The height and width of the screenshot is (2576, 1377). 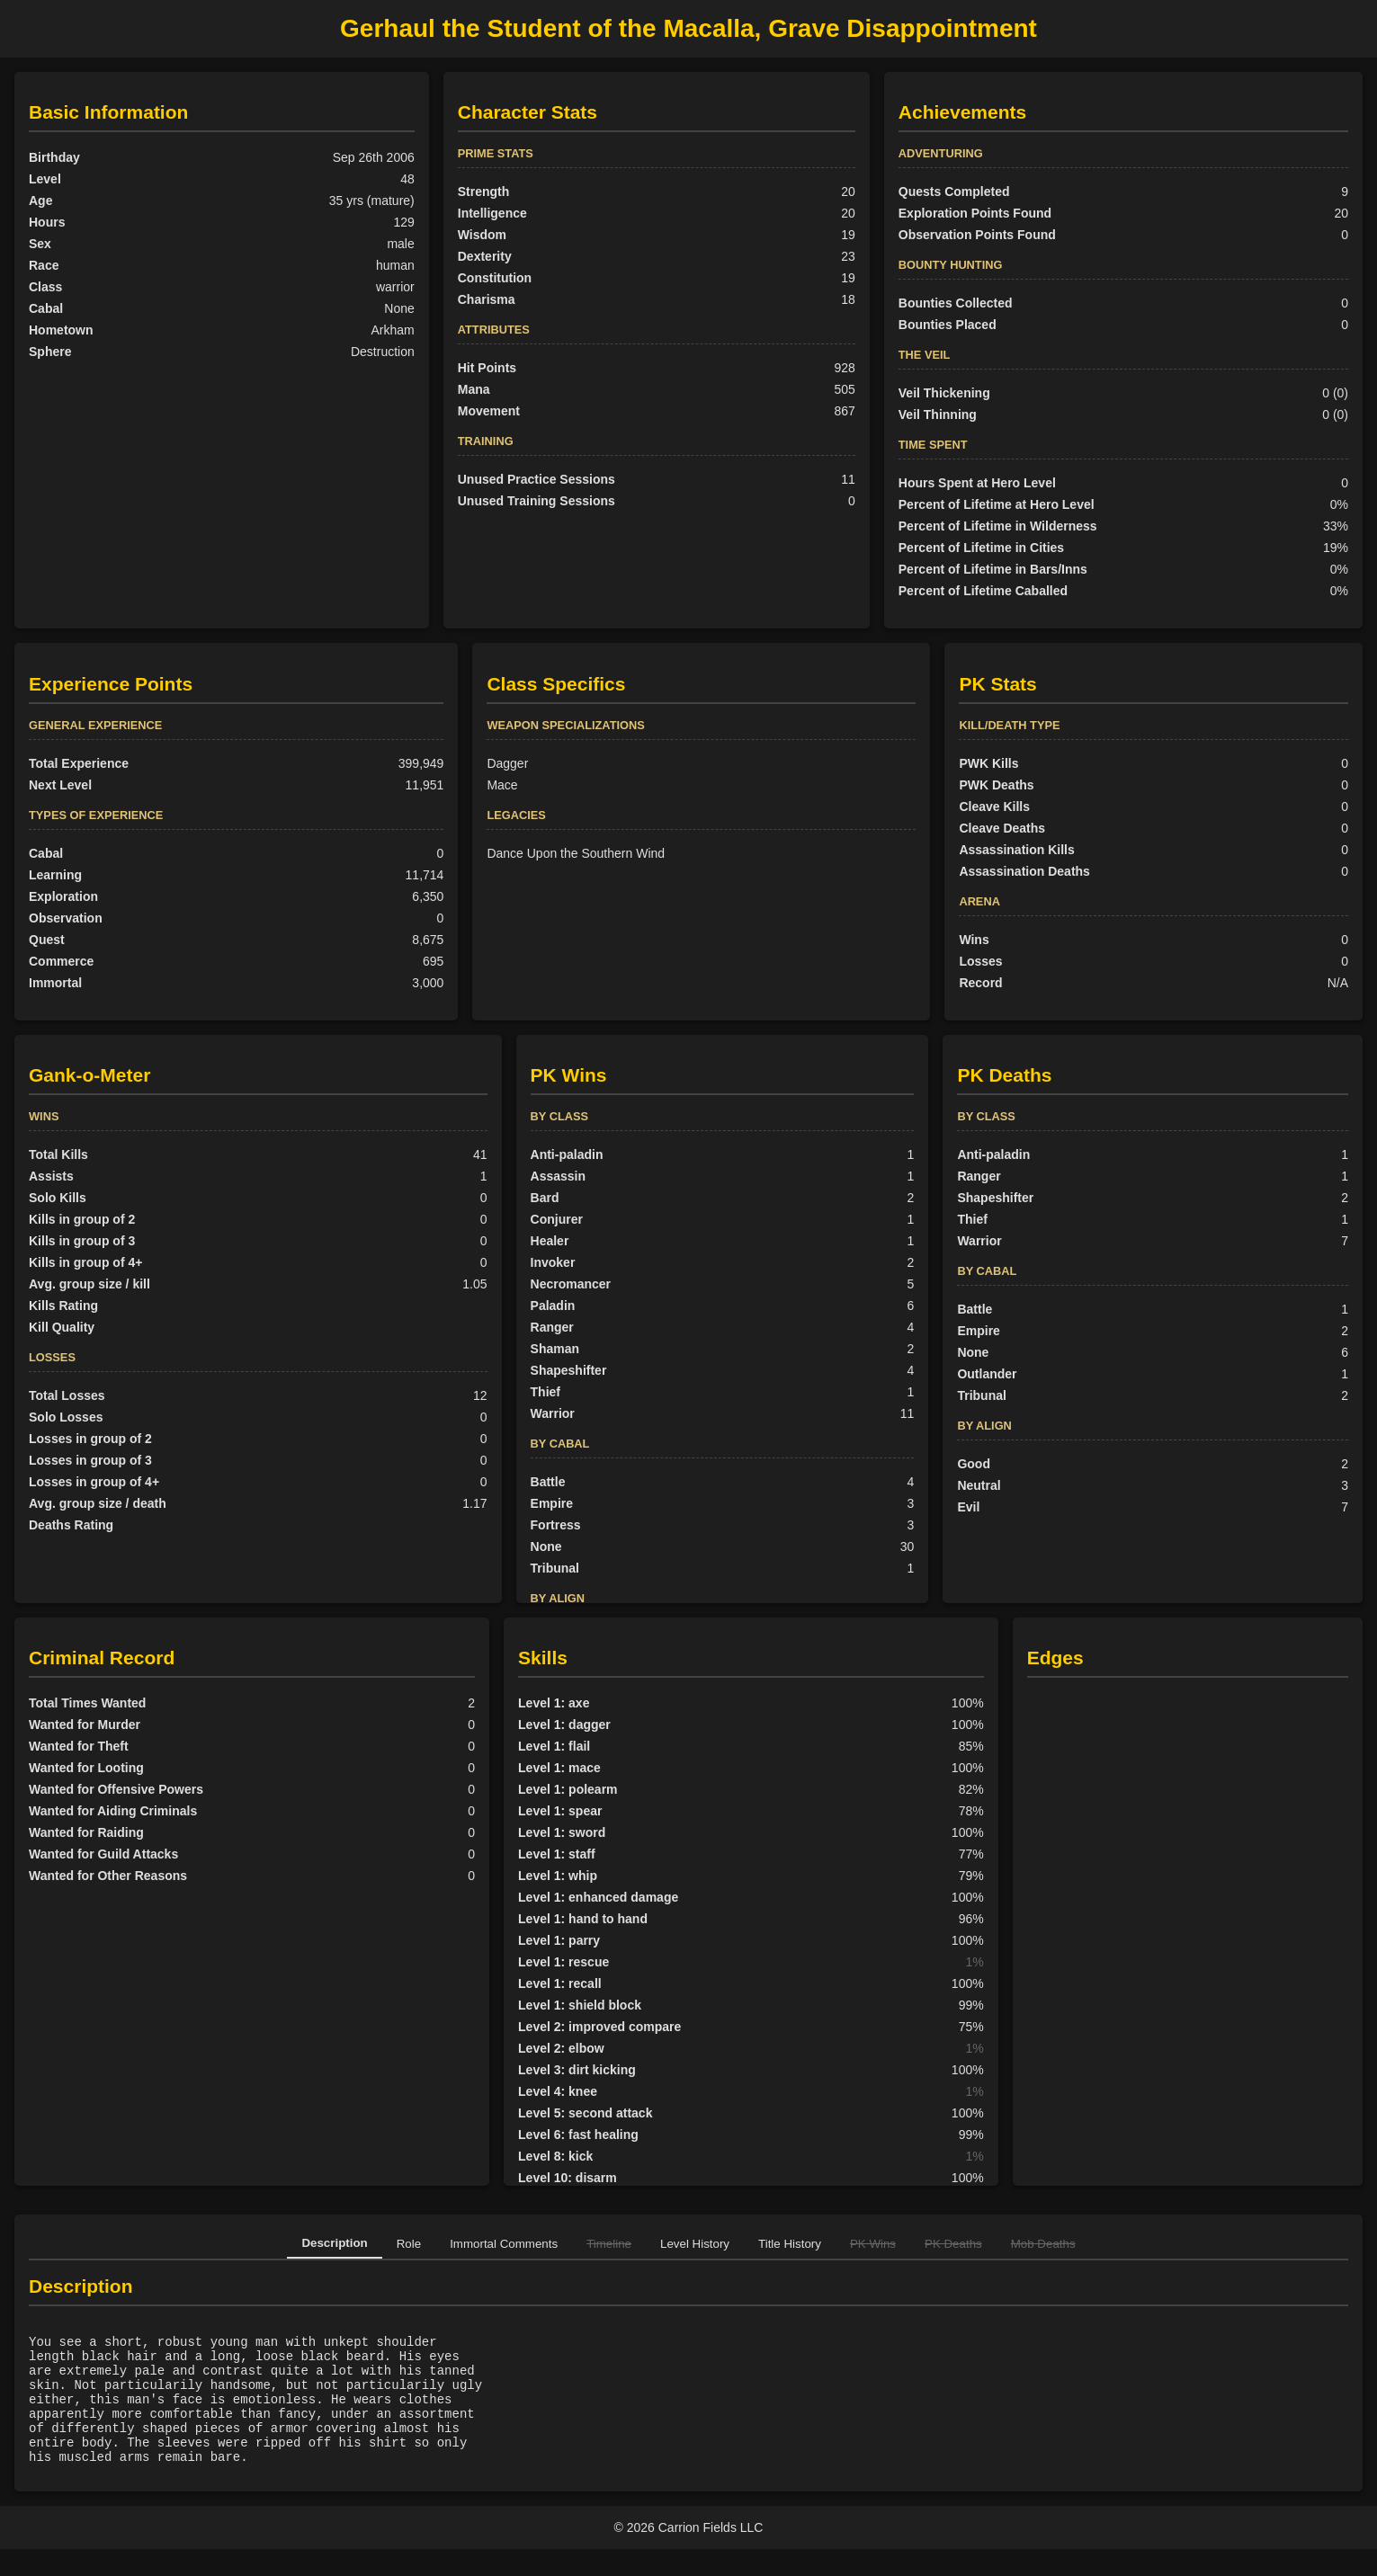 I want to click on PK Wins, so click(x=873, y=2244).